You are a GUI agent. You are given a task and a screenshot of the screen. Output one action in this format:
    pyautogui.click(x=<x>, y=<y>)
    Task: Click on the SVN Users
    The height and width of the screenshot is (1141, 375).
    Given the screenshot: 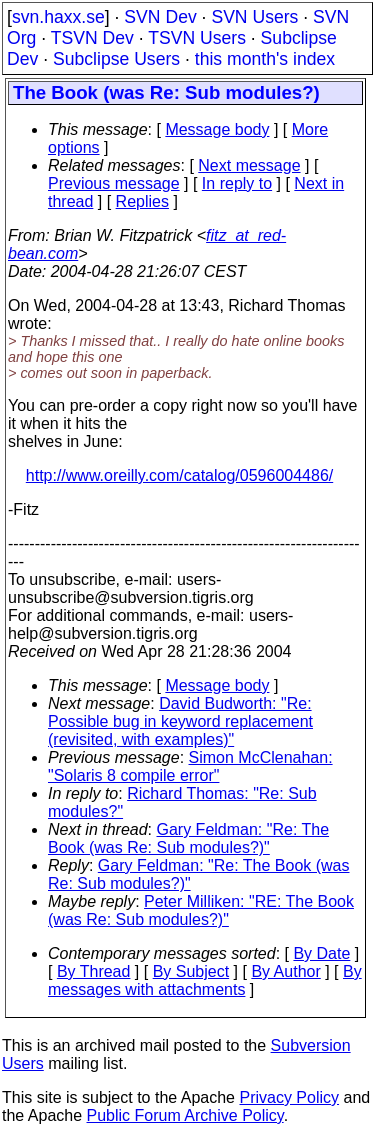 What is the action you would take?
    pyautogui.click(x=254, y=17)
    